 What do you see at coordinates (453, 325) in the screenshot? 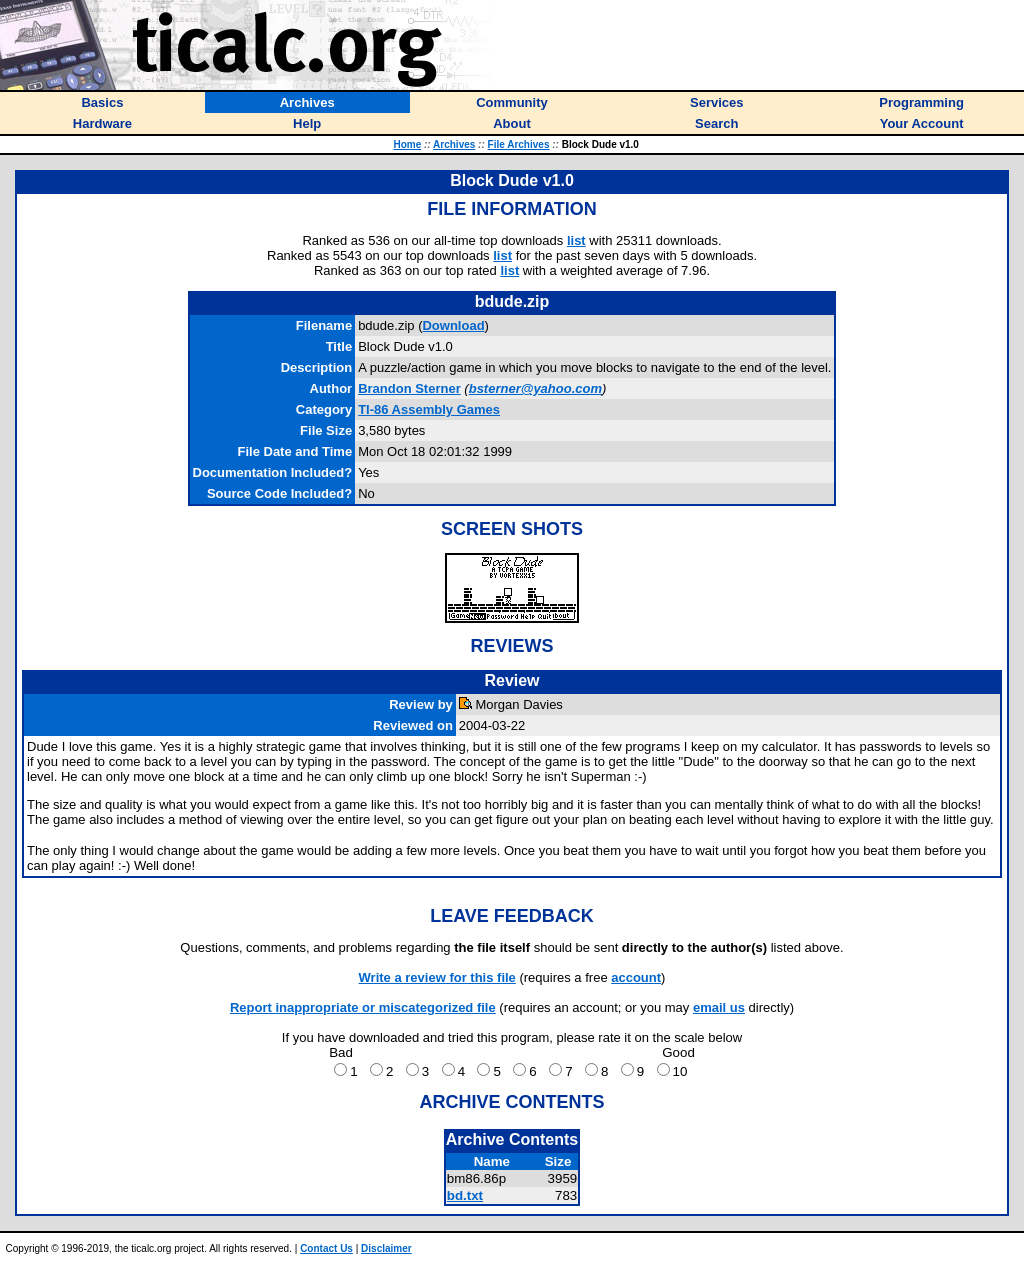
I see `Download` at bounding box center [453, 325].